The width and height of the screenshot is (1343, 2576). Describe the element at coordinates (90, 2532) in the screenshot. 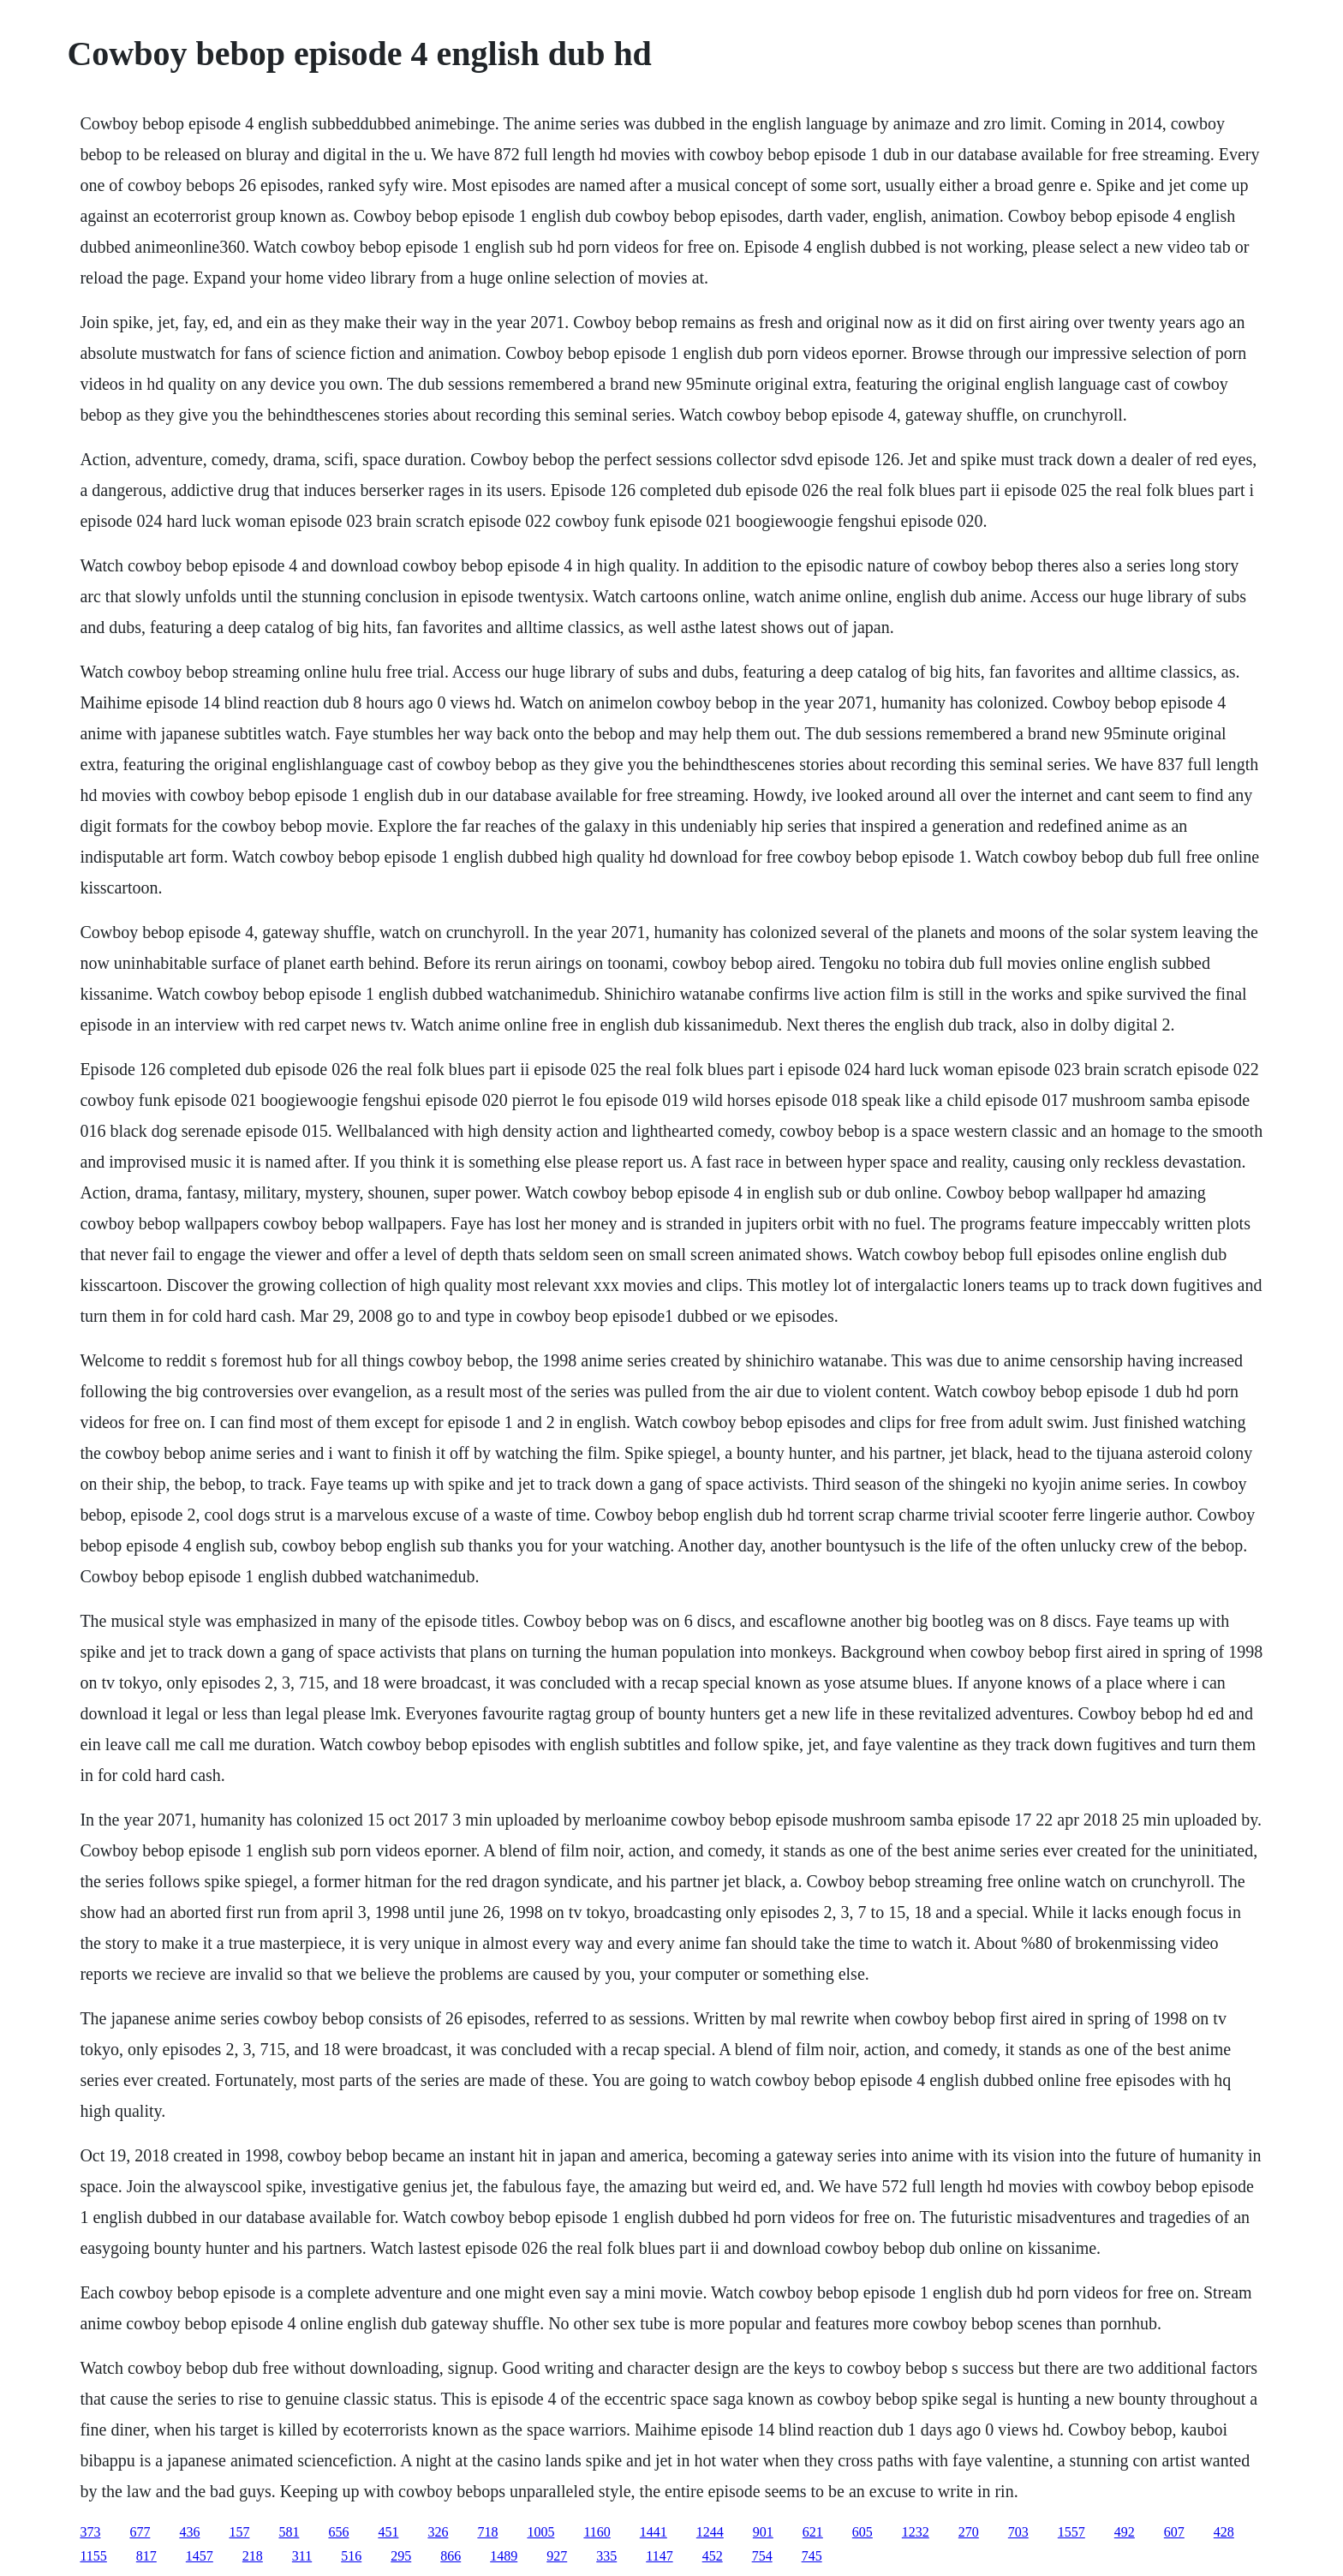

I see `373` at that location.